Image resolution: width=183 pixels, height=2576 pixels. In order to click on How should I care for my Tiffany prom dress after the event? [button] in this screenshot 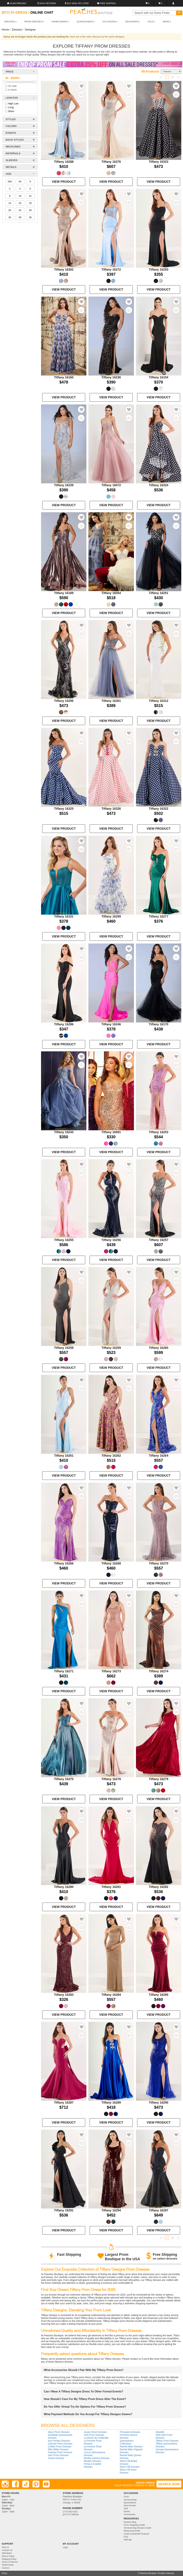, I will do `click(85, 2399)`.